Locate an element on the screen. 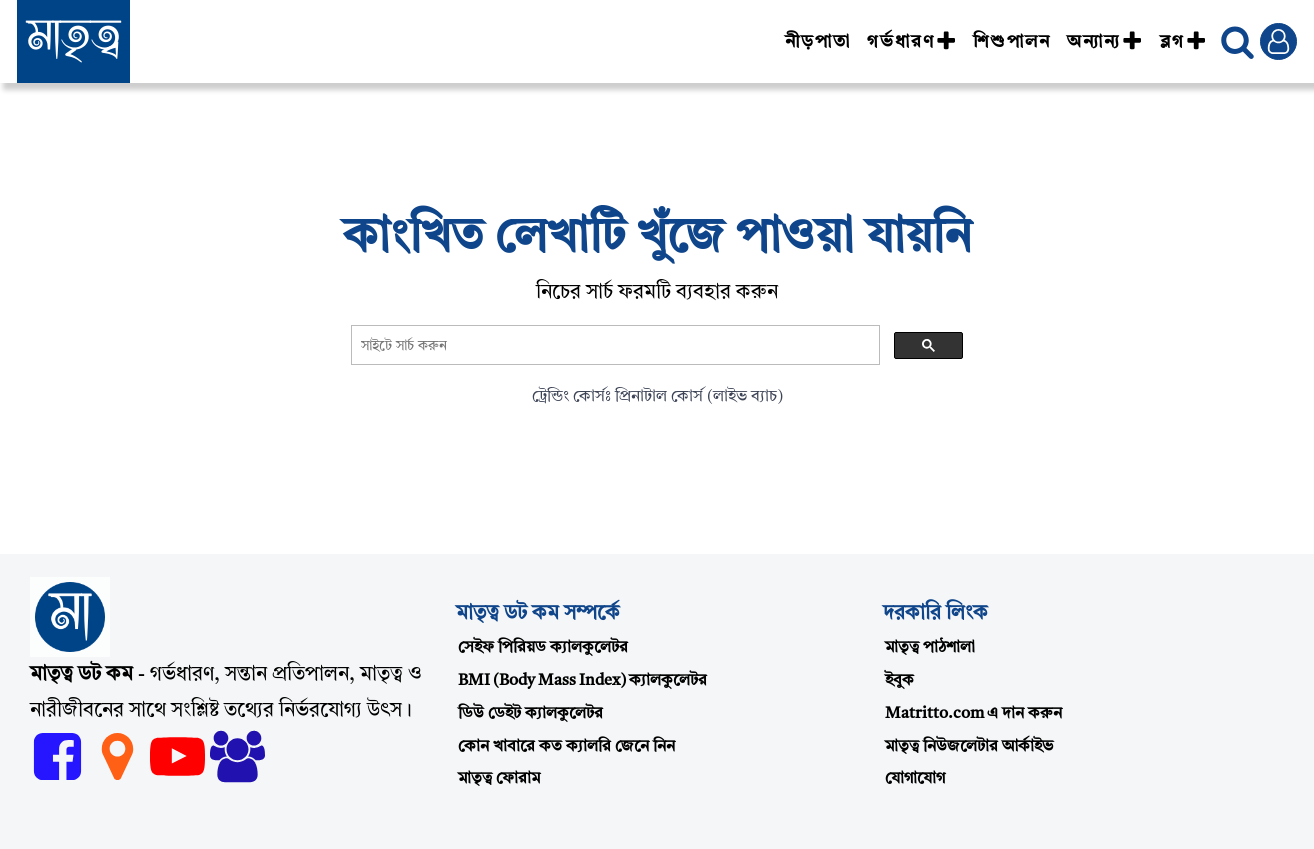  মাতৃত্ব পাঠশালা is located at coordinates (930, 648).